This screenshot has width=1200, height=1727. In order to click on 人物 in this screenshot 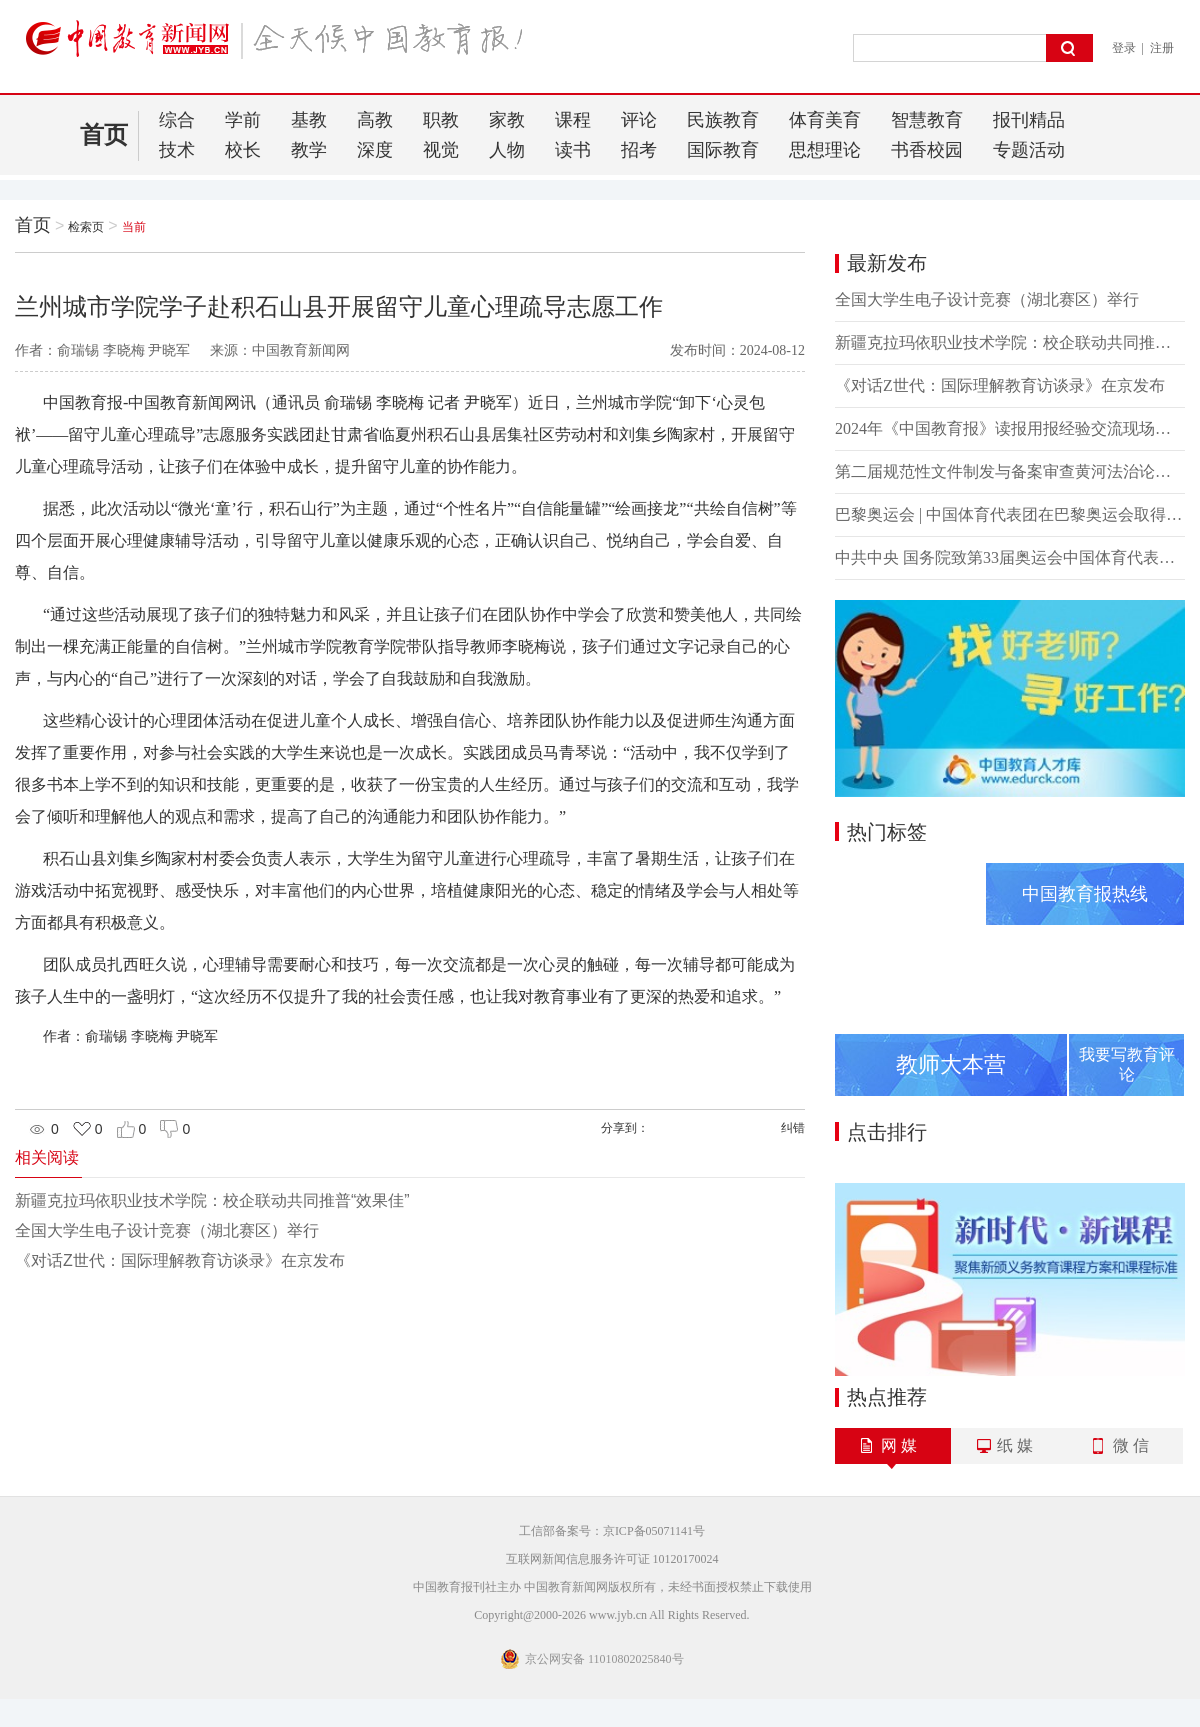, I will do `click(507, 150)`.